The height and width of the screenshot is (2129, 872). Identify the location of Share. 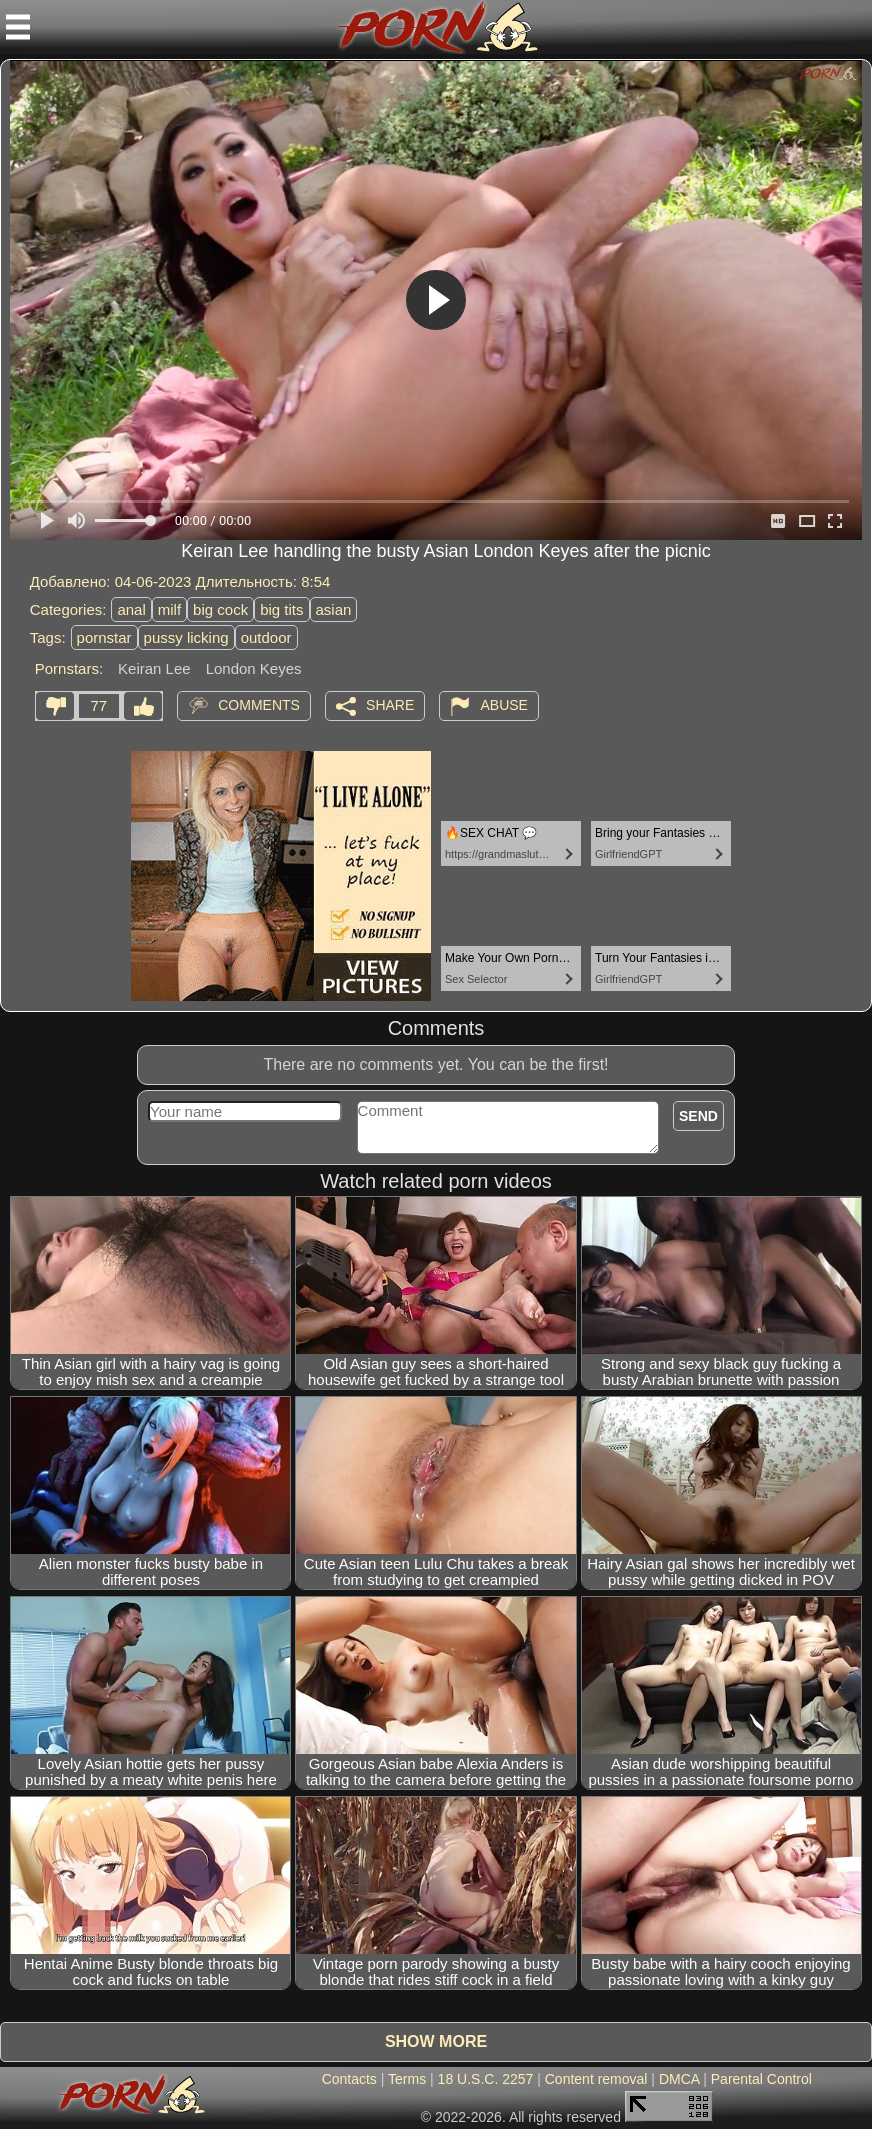
(390, 705).